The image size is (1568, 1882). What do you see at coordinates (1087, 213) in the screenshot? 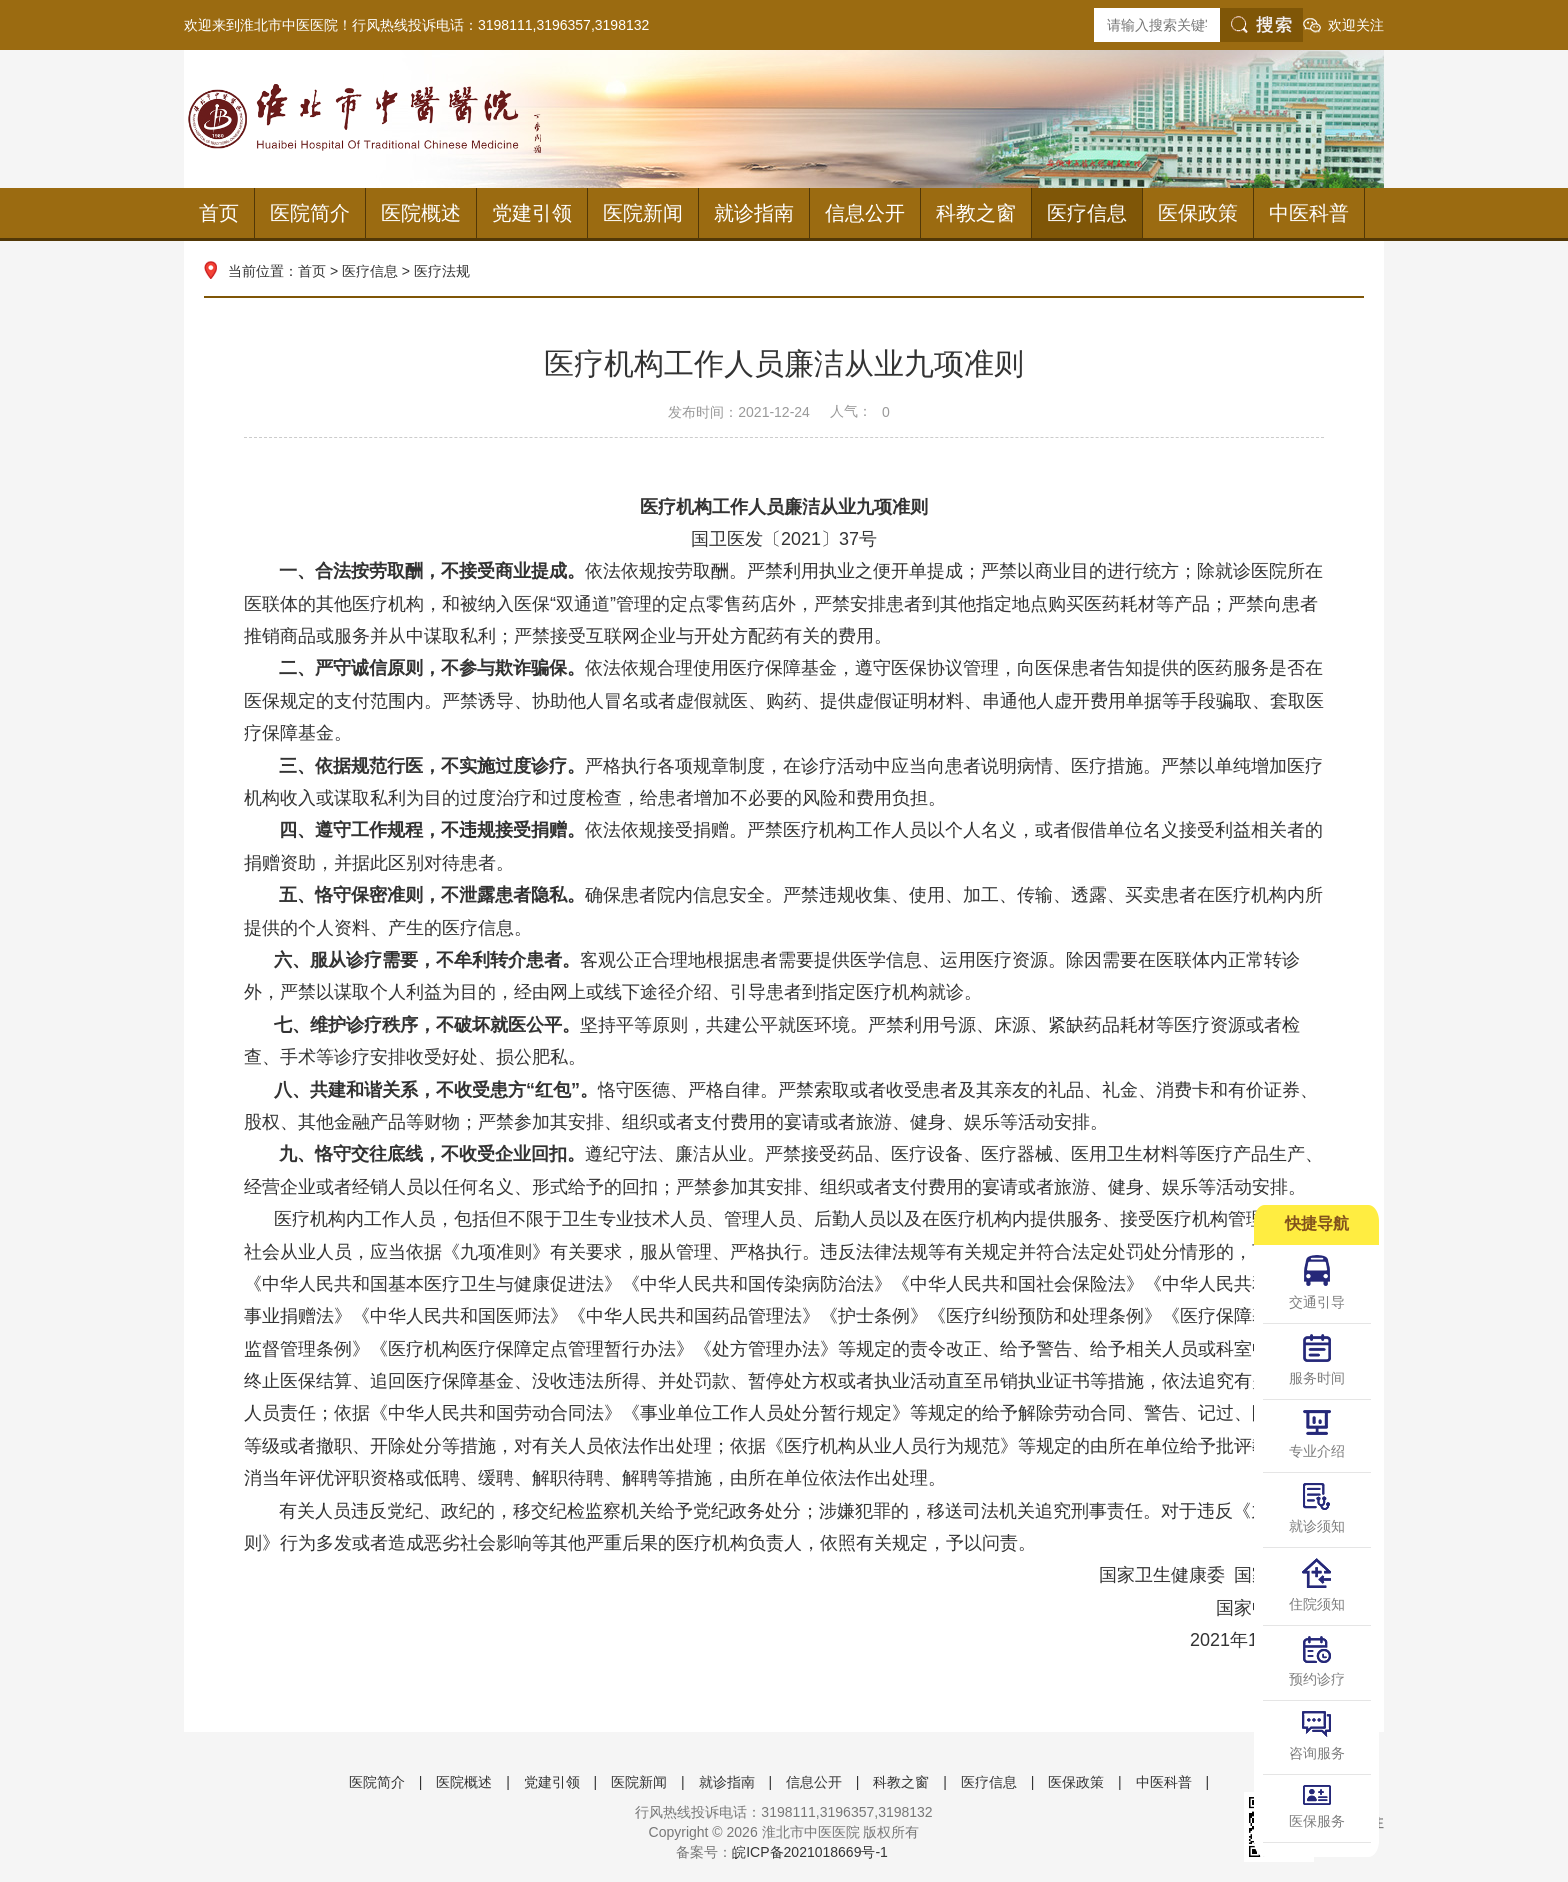
I see `医疗信息` at bounding box center [1087, 213].